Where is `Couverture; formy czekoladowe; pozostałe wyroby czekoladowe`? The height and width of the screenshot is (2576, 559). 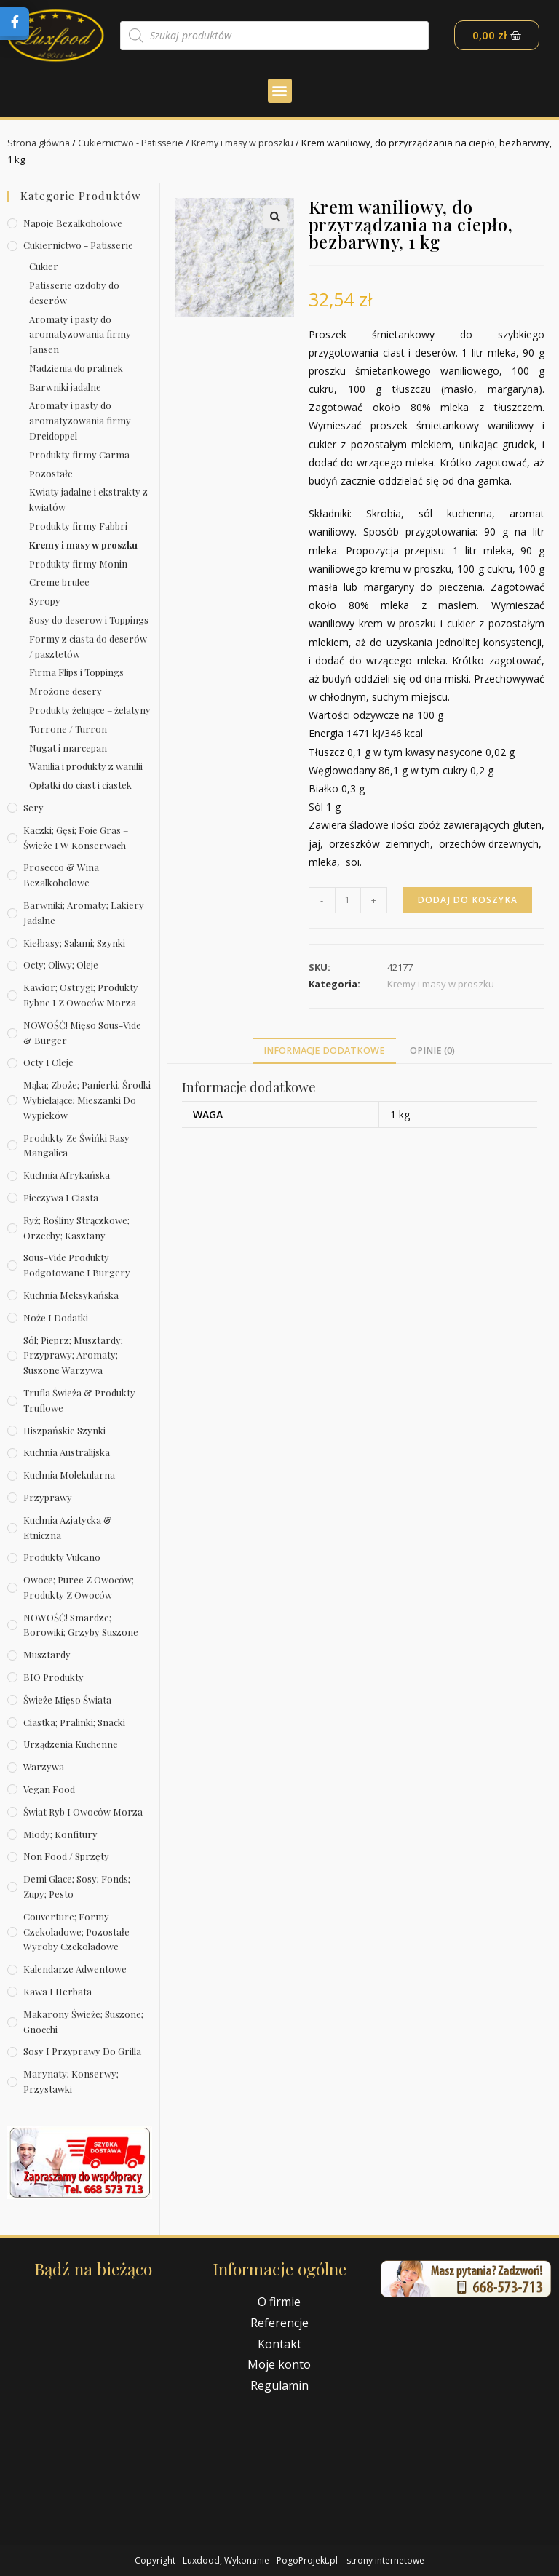 Couverture; formy czekoladowe; pozostałe wyroby czekoladowe is located at coordinates (76, 1931).